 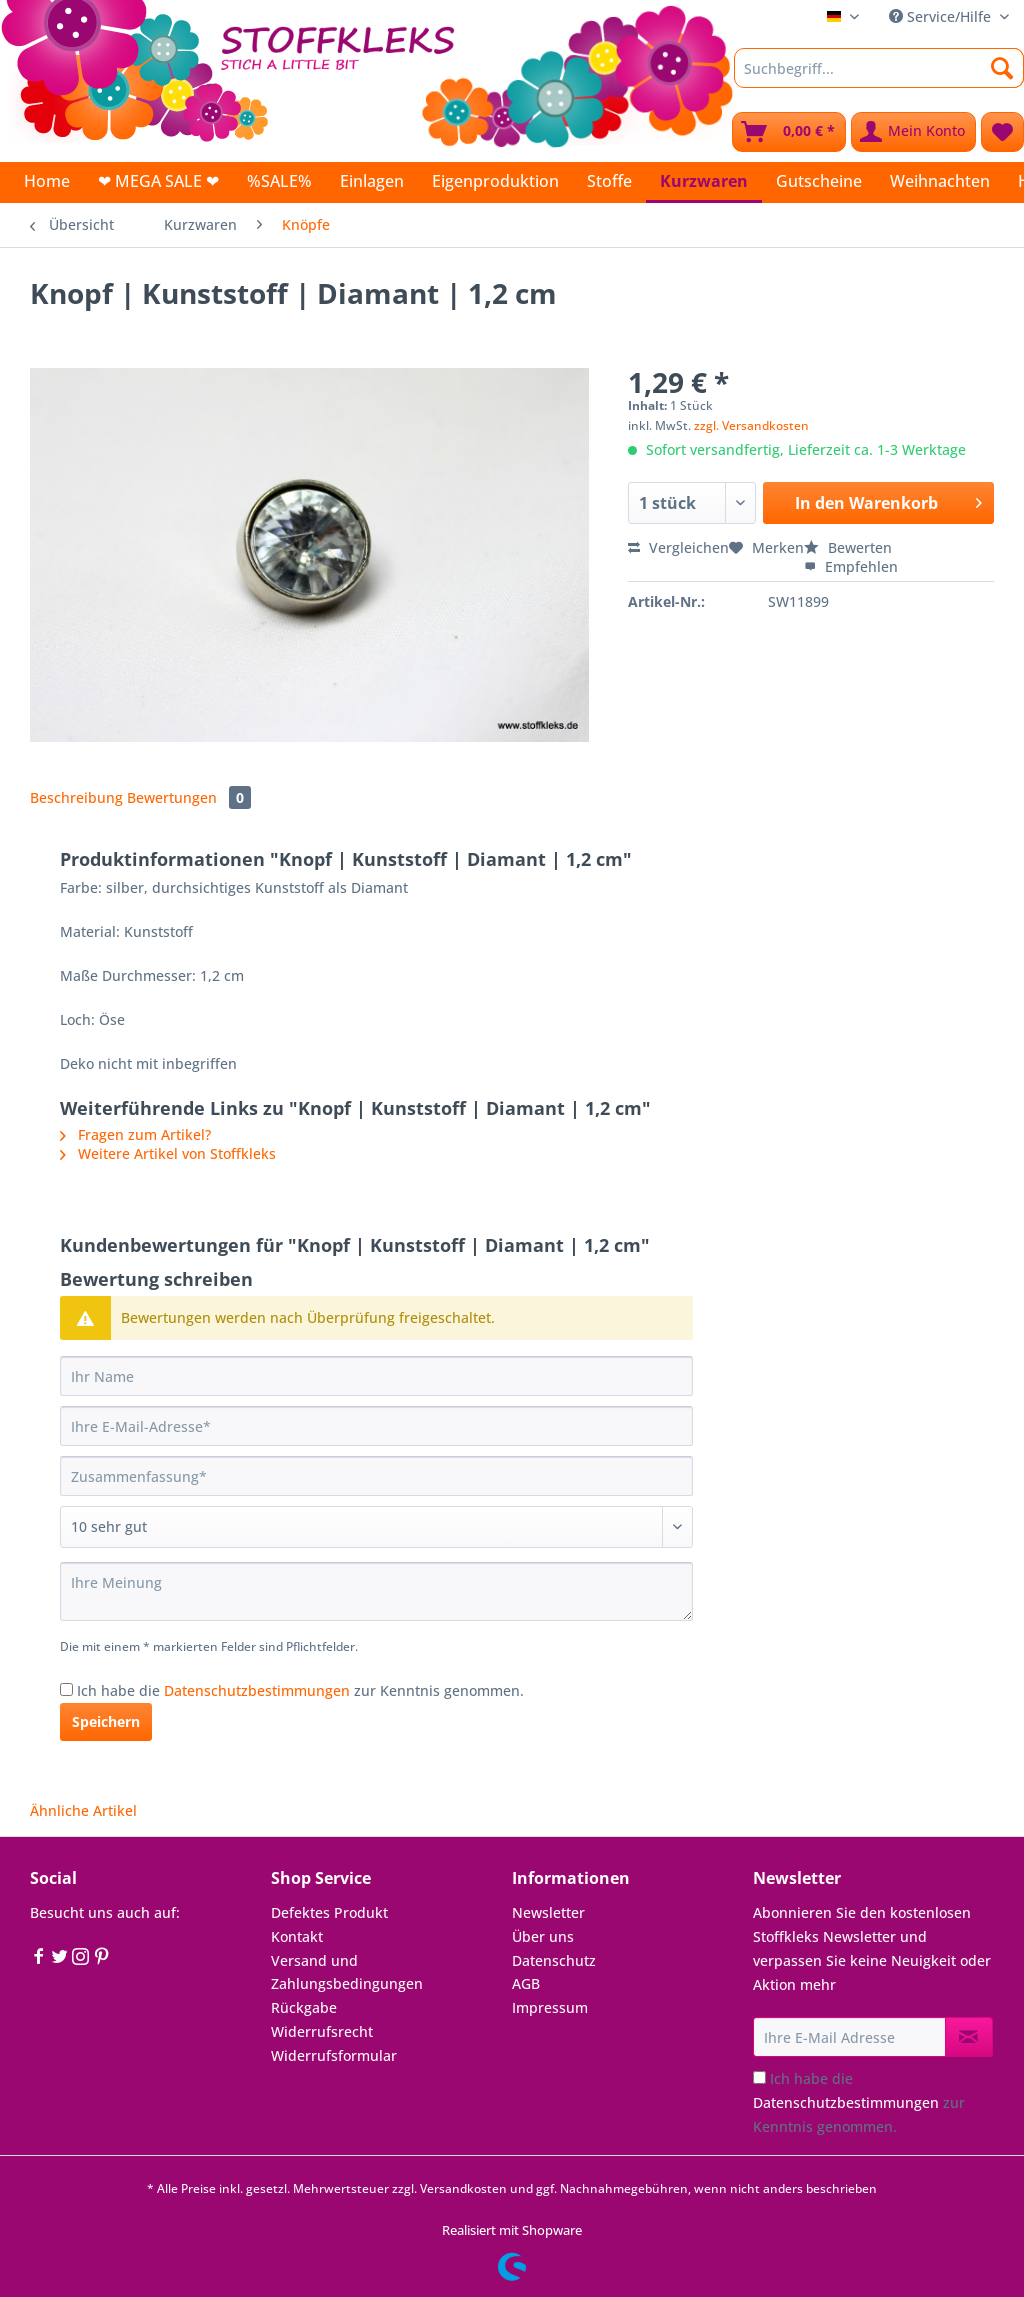 I want to click on [%SALE%], so click(x=279, y=181).